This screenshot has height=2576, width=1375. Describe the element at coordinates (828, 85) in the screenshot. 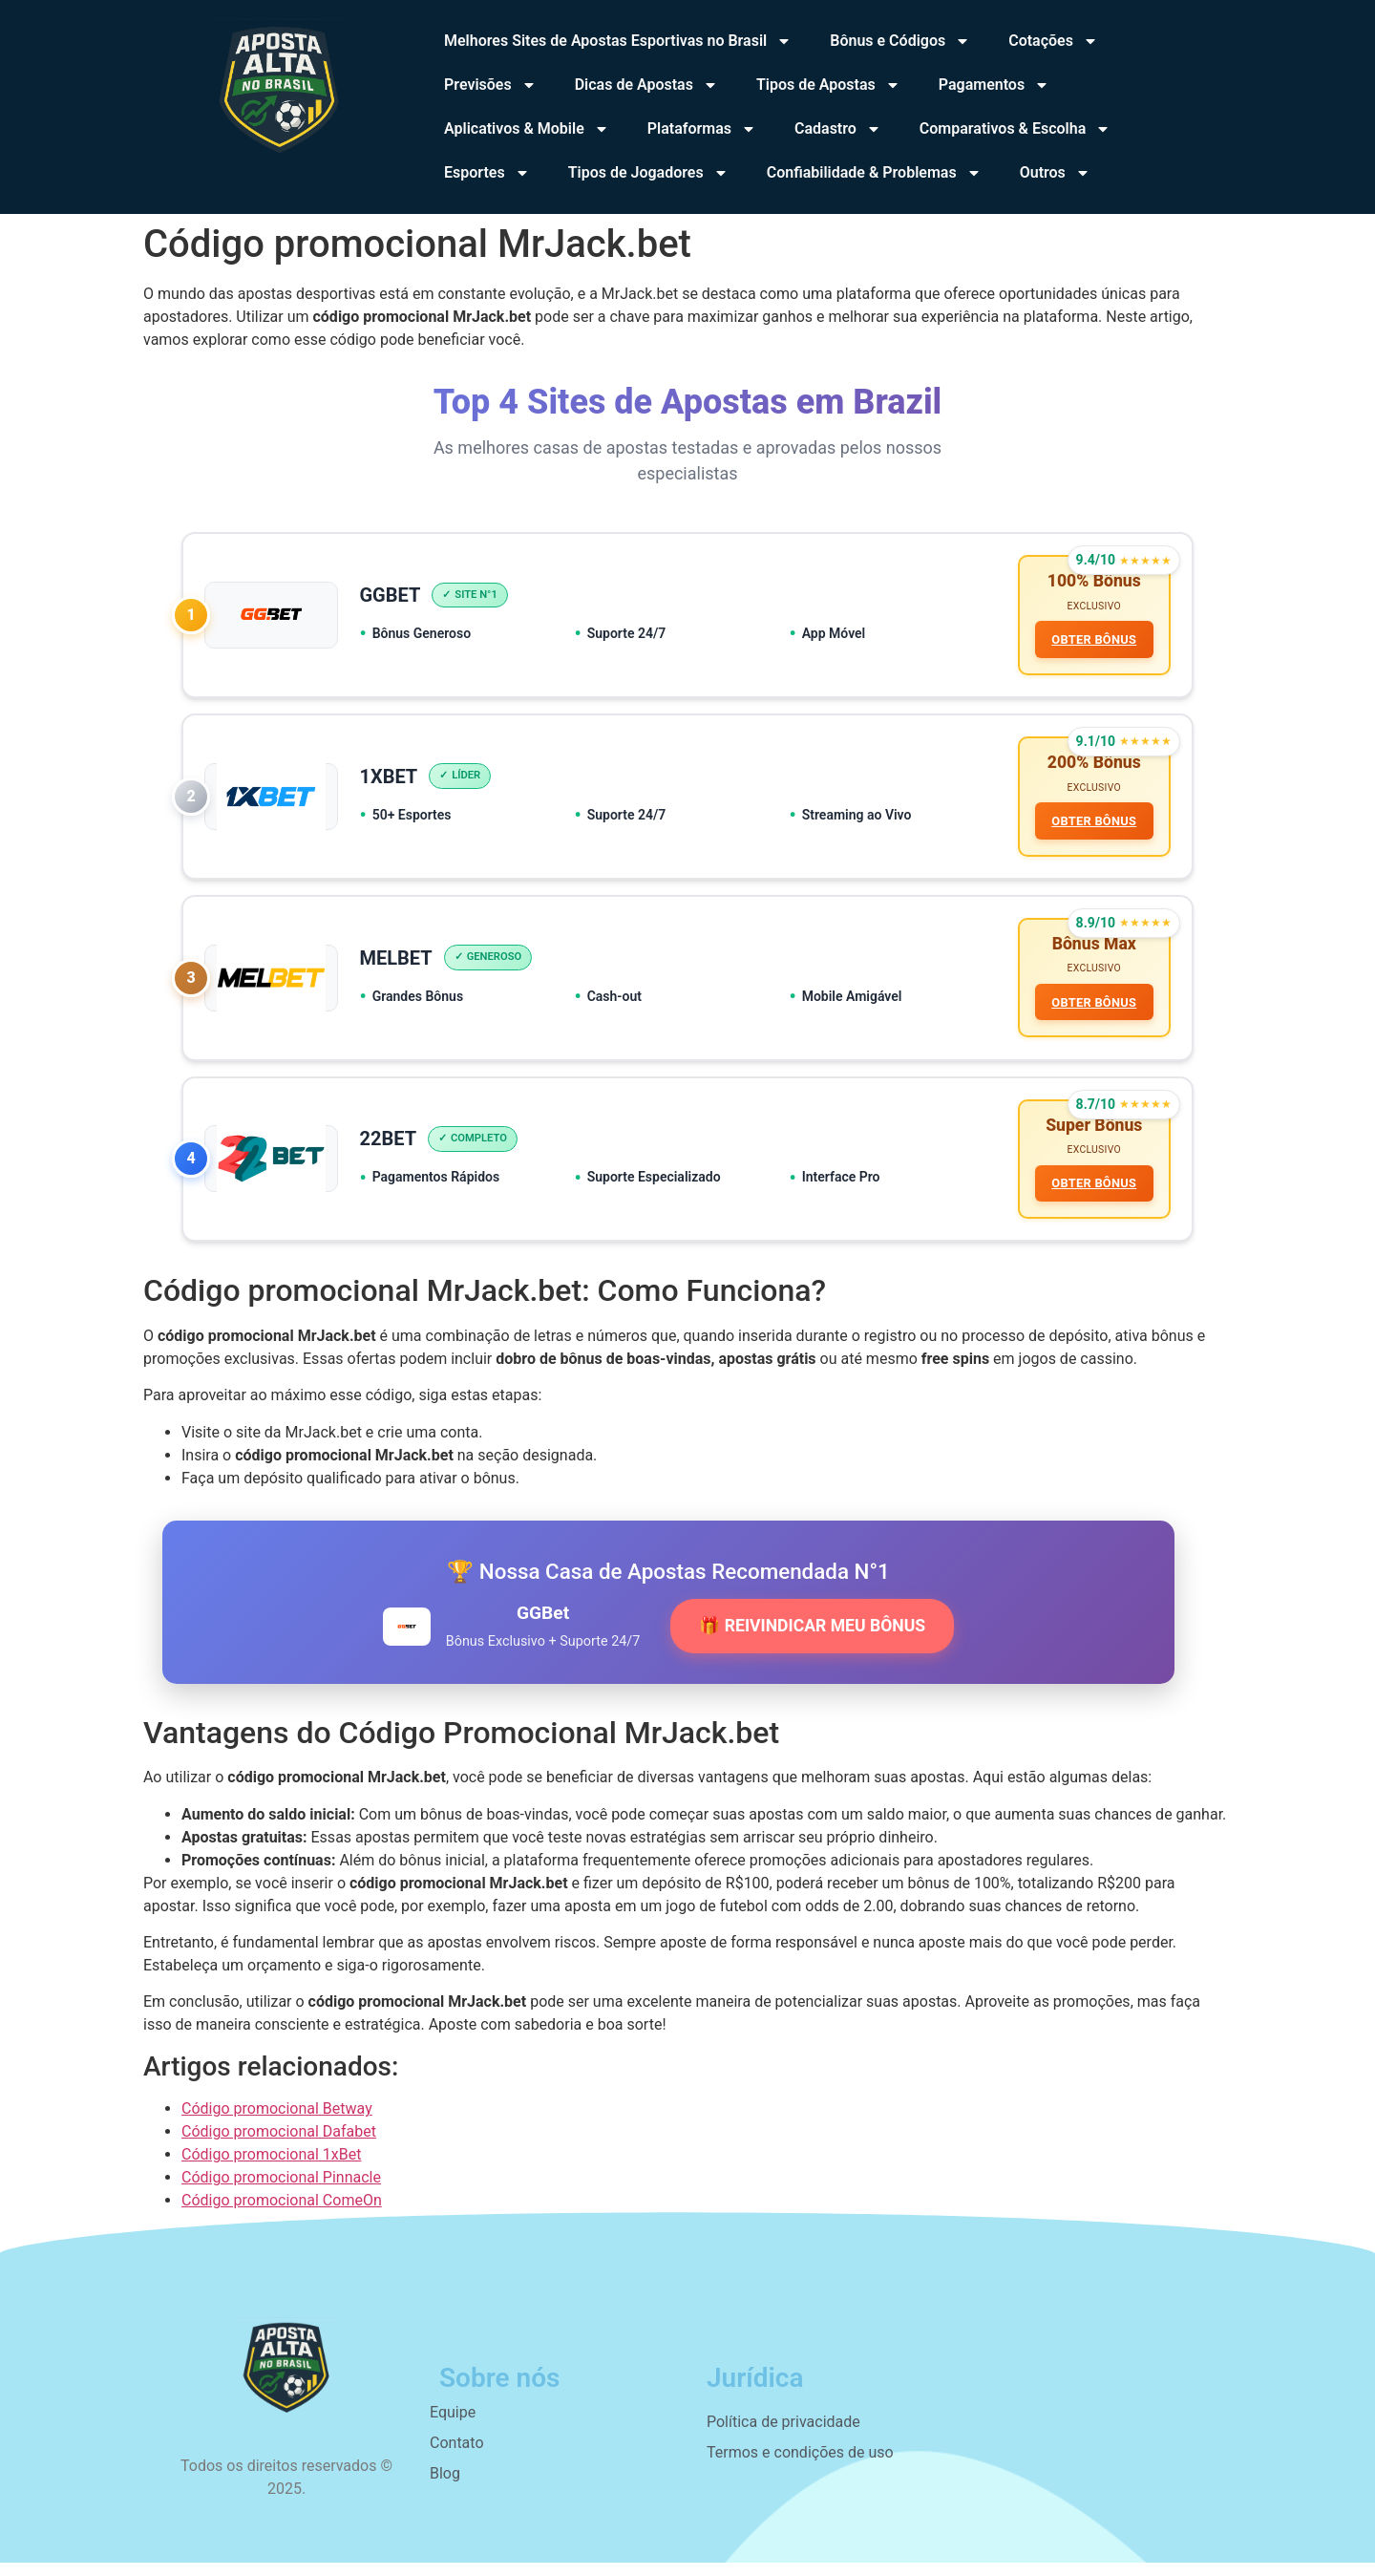

I see `Tipos de Apostas` at that location.